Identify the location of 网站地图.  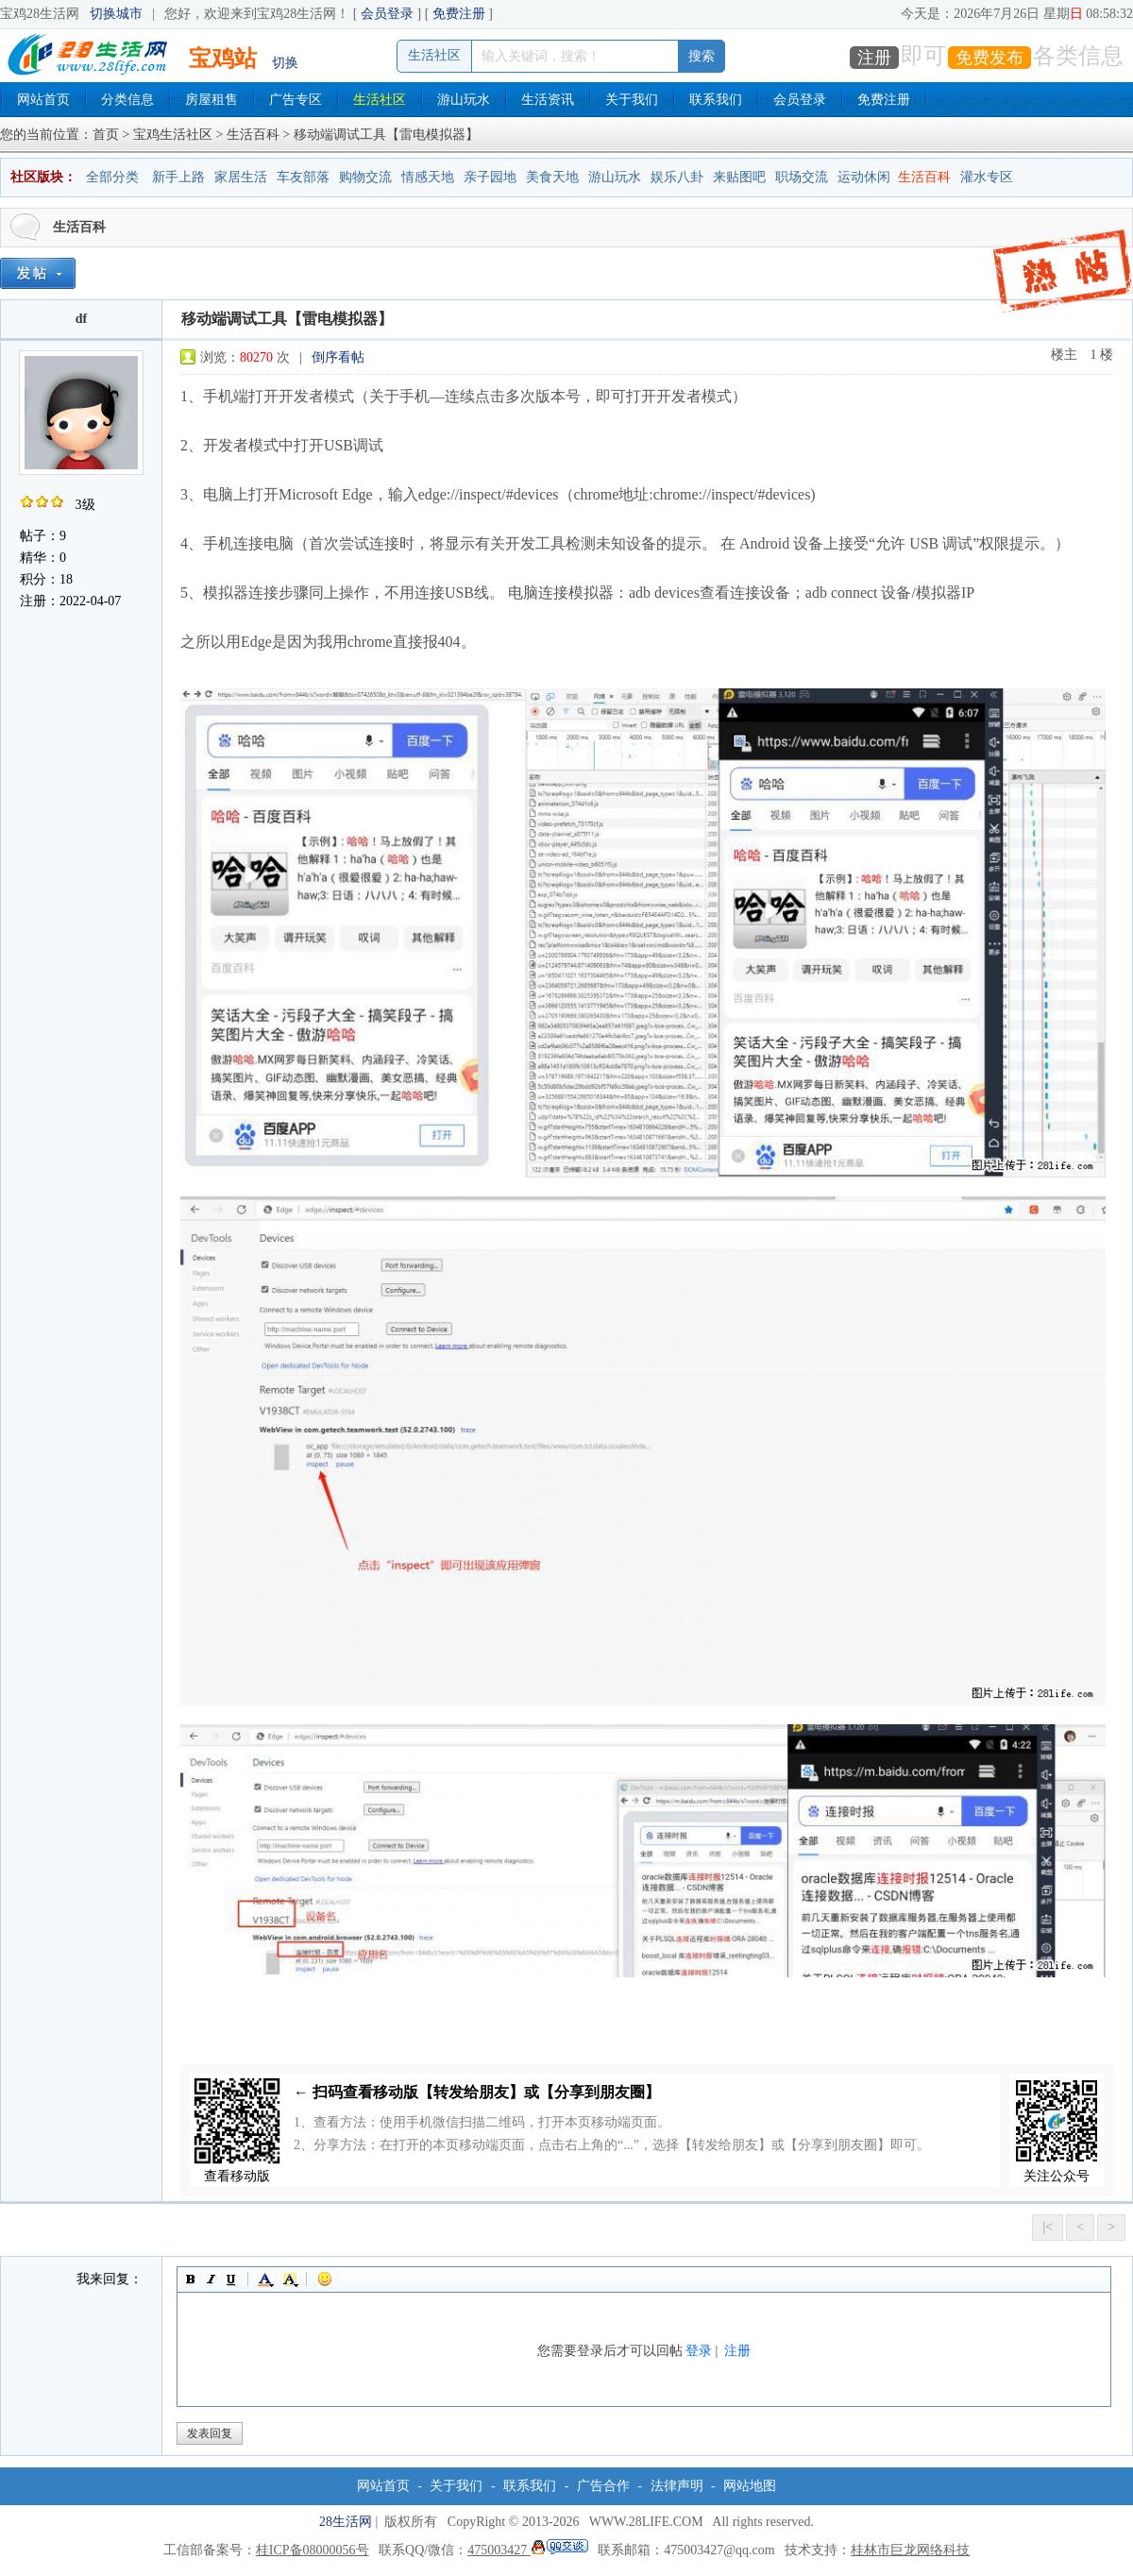
(749, 2486).